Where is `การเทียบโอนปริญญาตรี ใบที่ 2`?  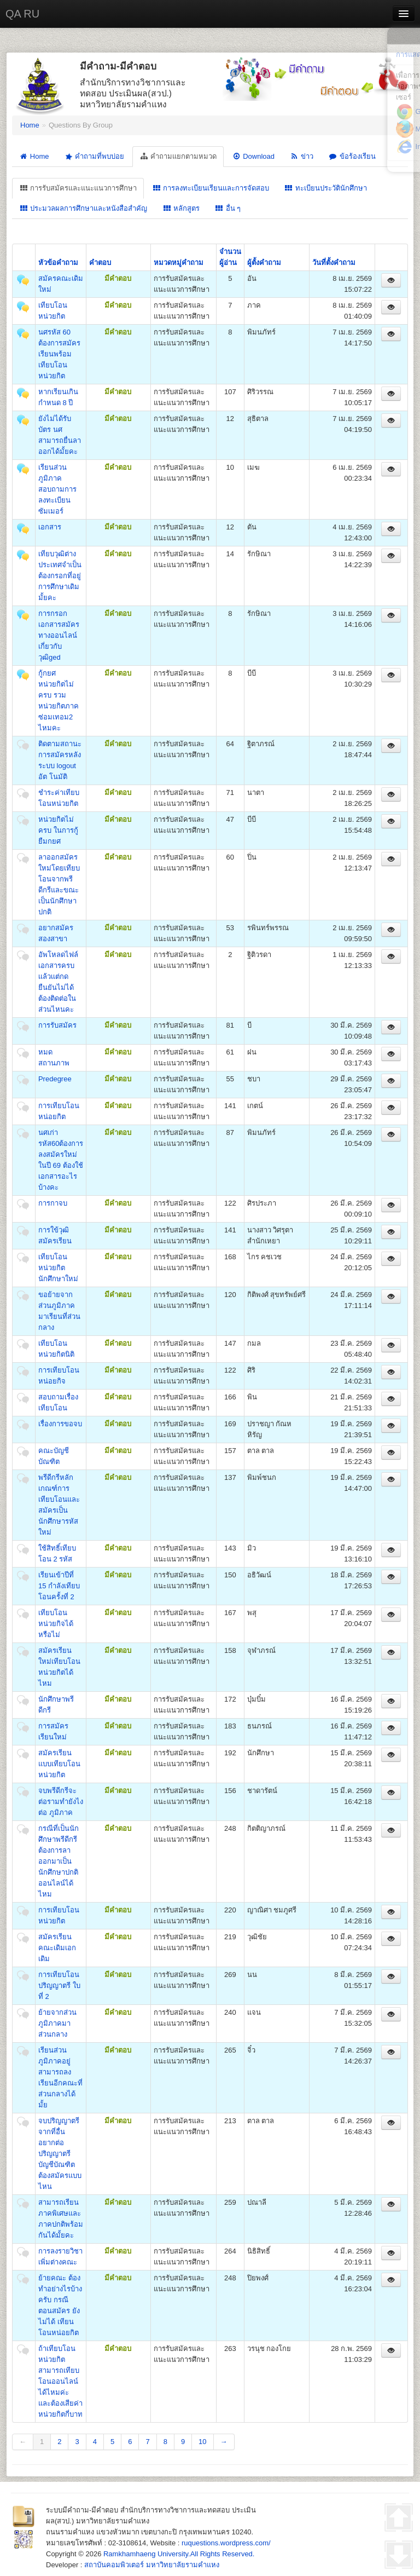
การเทียบโอนปริญญาตรี ใบที่ 2 is located at coordinates (59, 1985).